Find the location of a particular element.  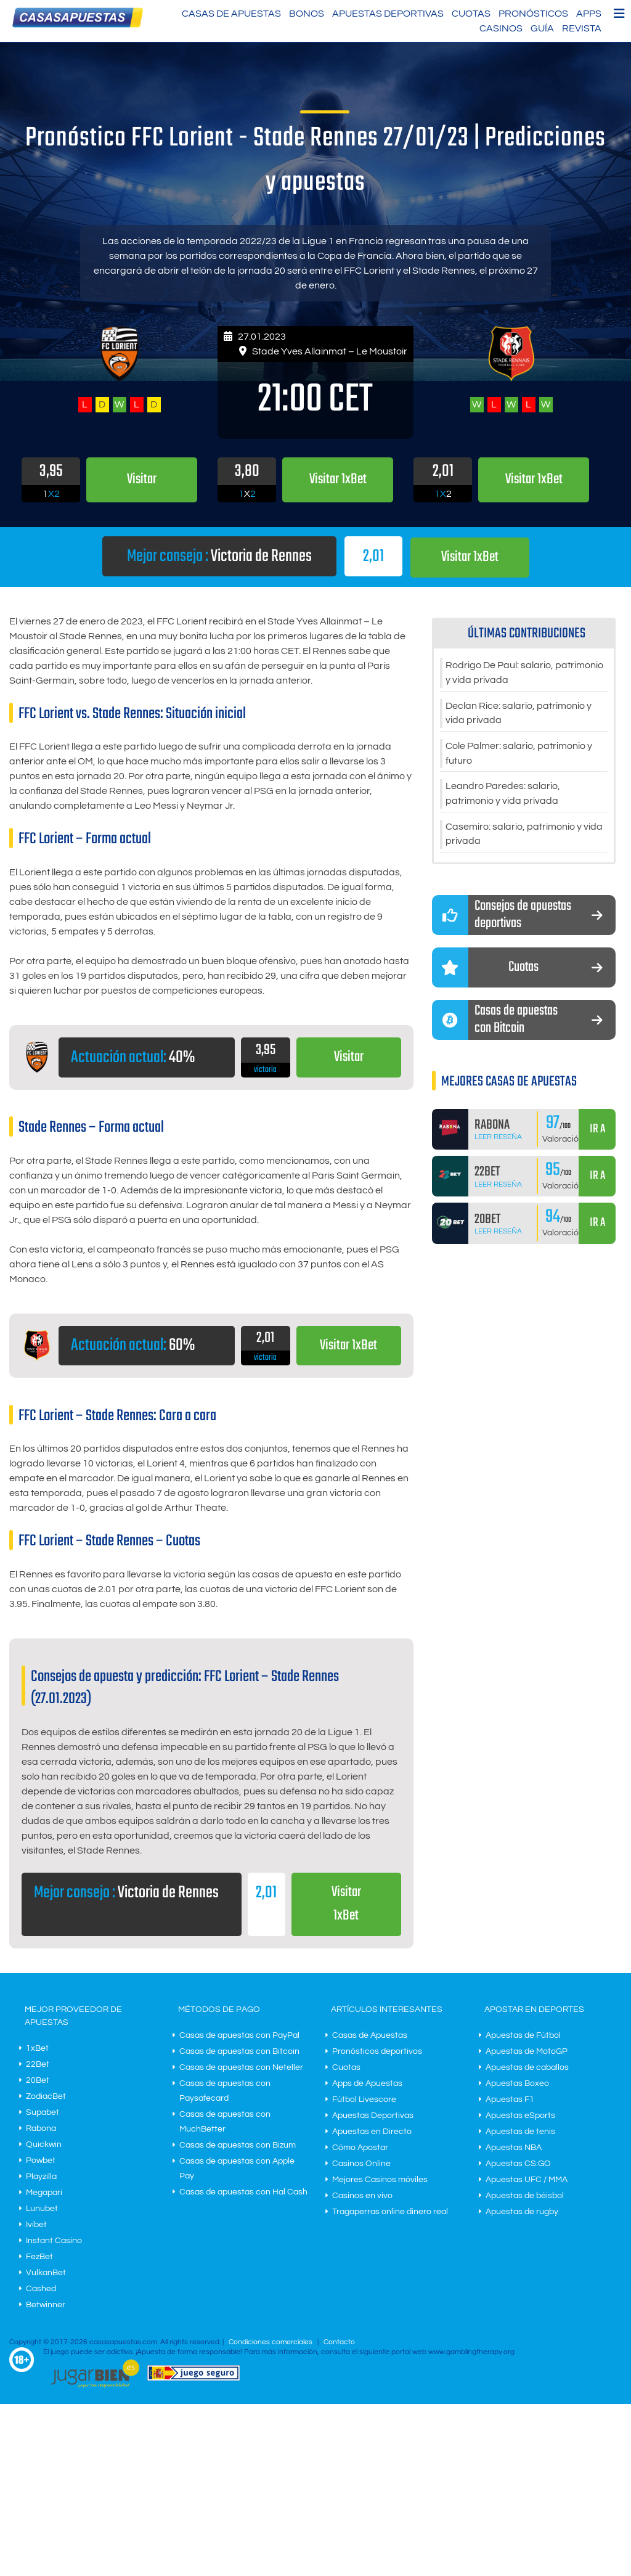

22Bet is located at coordinates (37, 2065).